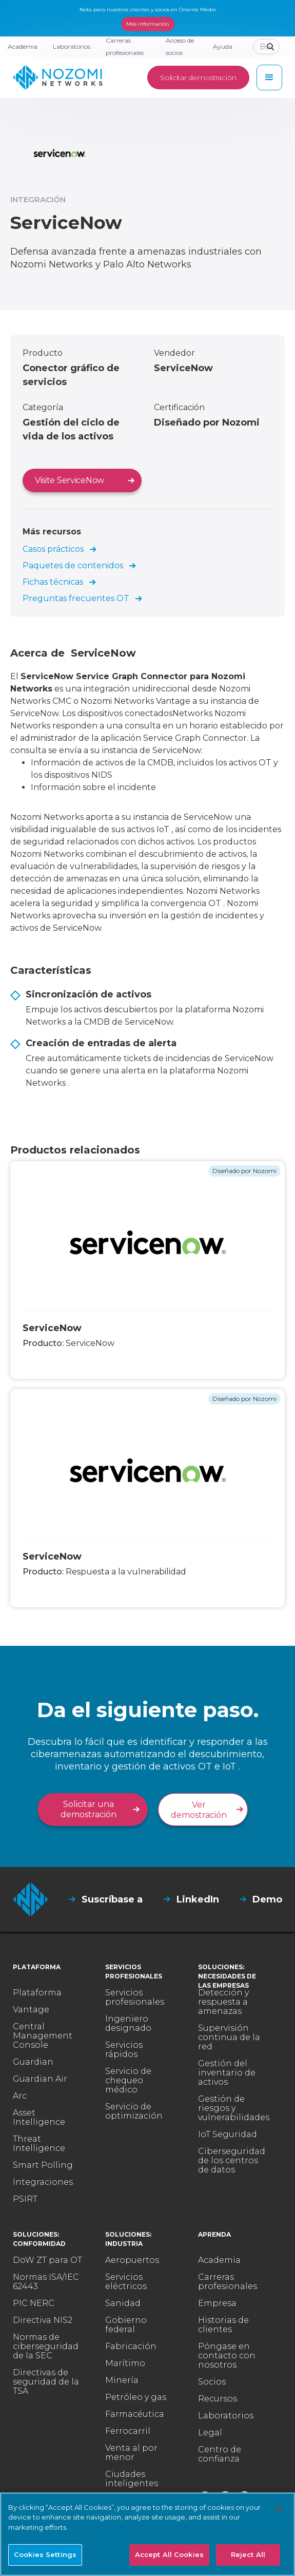 The width and height of the screenshot is (295, 2576). What do you see at coordinates (233, 2108) in the screenshot?
I see `Gestión de riesgos y vulnerabilidades` at bounding box center [233, 2108].